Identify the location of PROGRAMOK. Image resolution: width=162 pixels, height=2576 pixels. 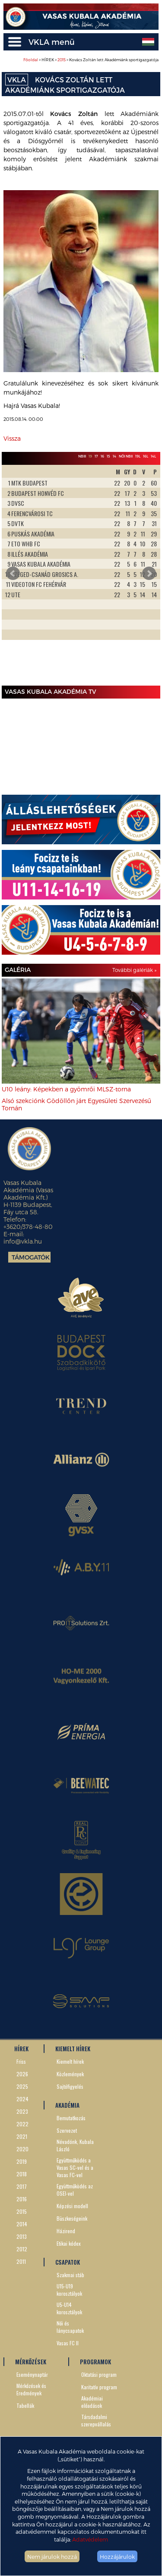
(95, 2361).